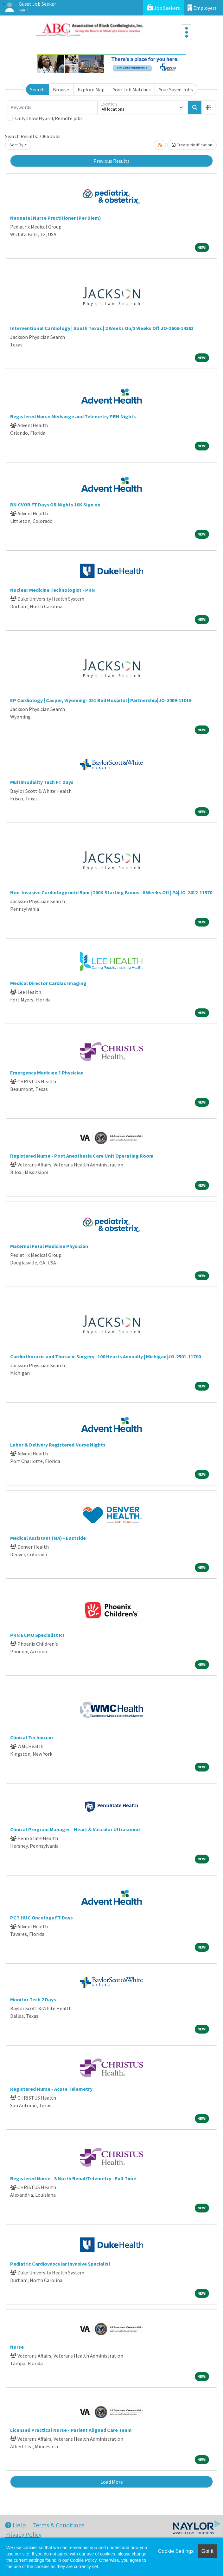 The height and width of the screenshot is (2576, 223). Describe the element at coordinates (61, 89) in the screenshot. I see `Browse` at that location.